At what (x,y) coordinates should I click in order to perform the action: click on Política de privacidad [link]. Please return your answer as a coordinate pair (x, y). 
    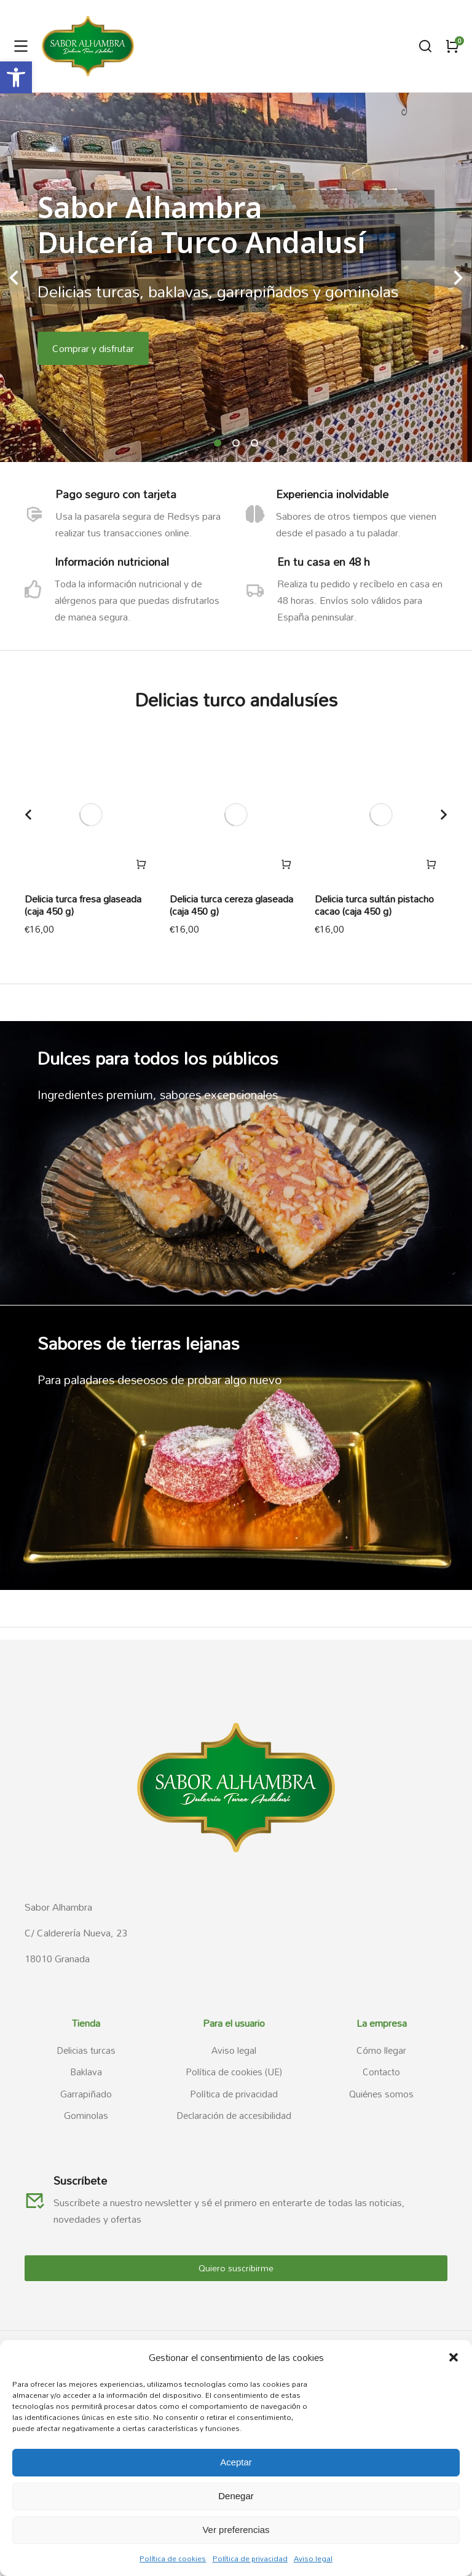
    Looking at the image, I should click on (250, 2558).